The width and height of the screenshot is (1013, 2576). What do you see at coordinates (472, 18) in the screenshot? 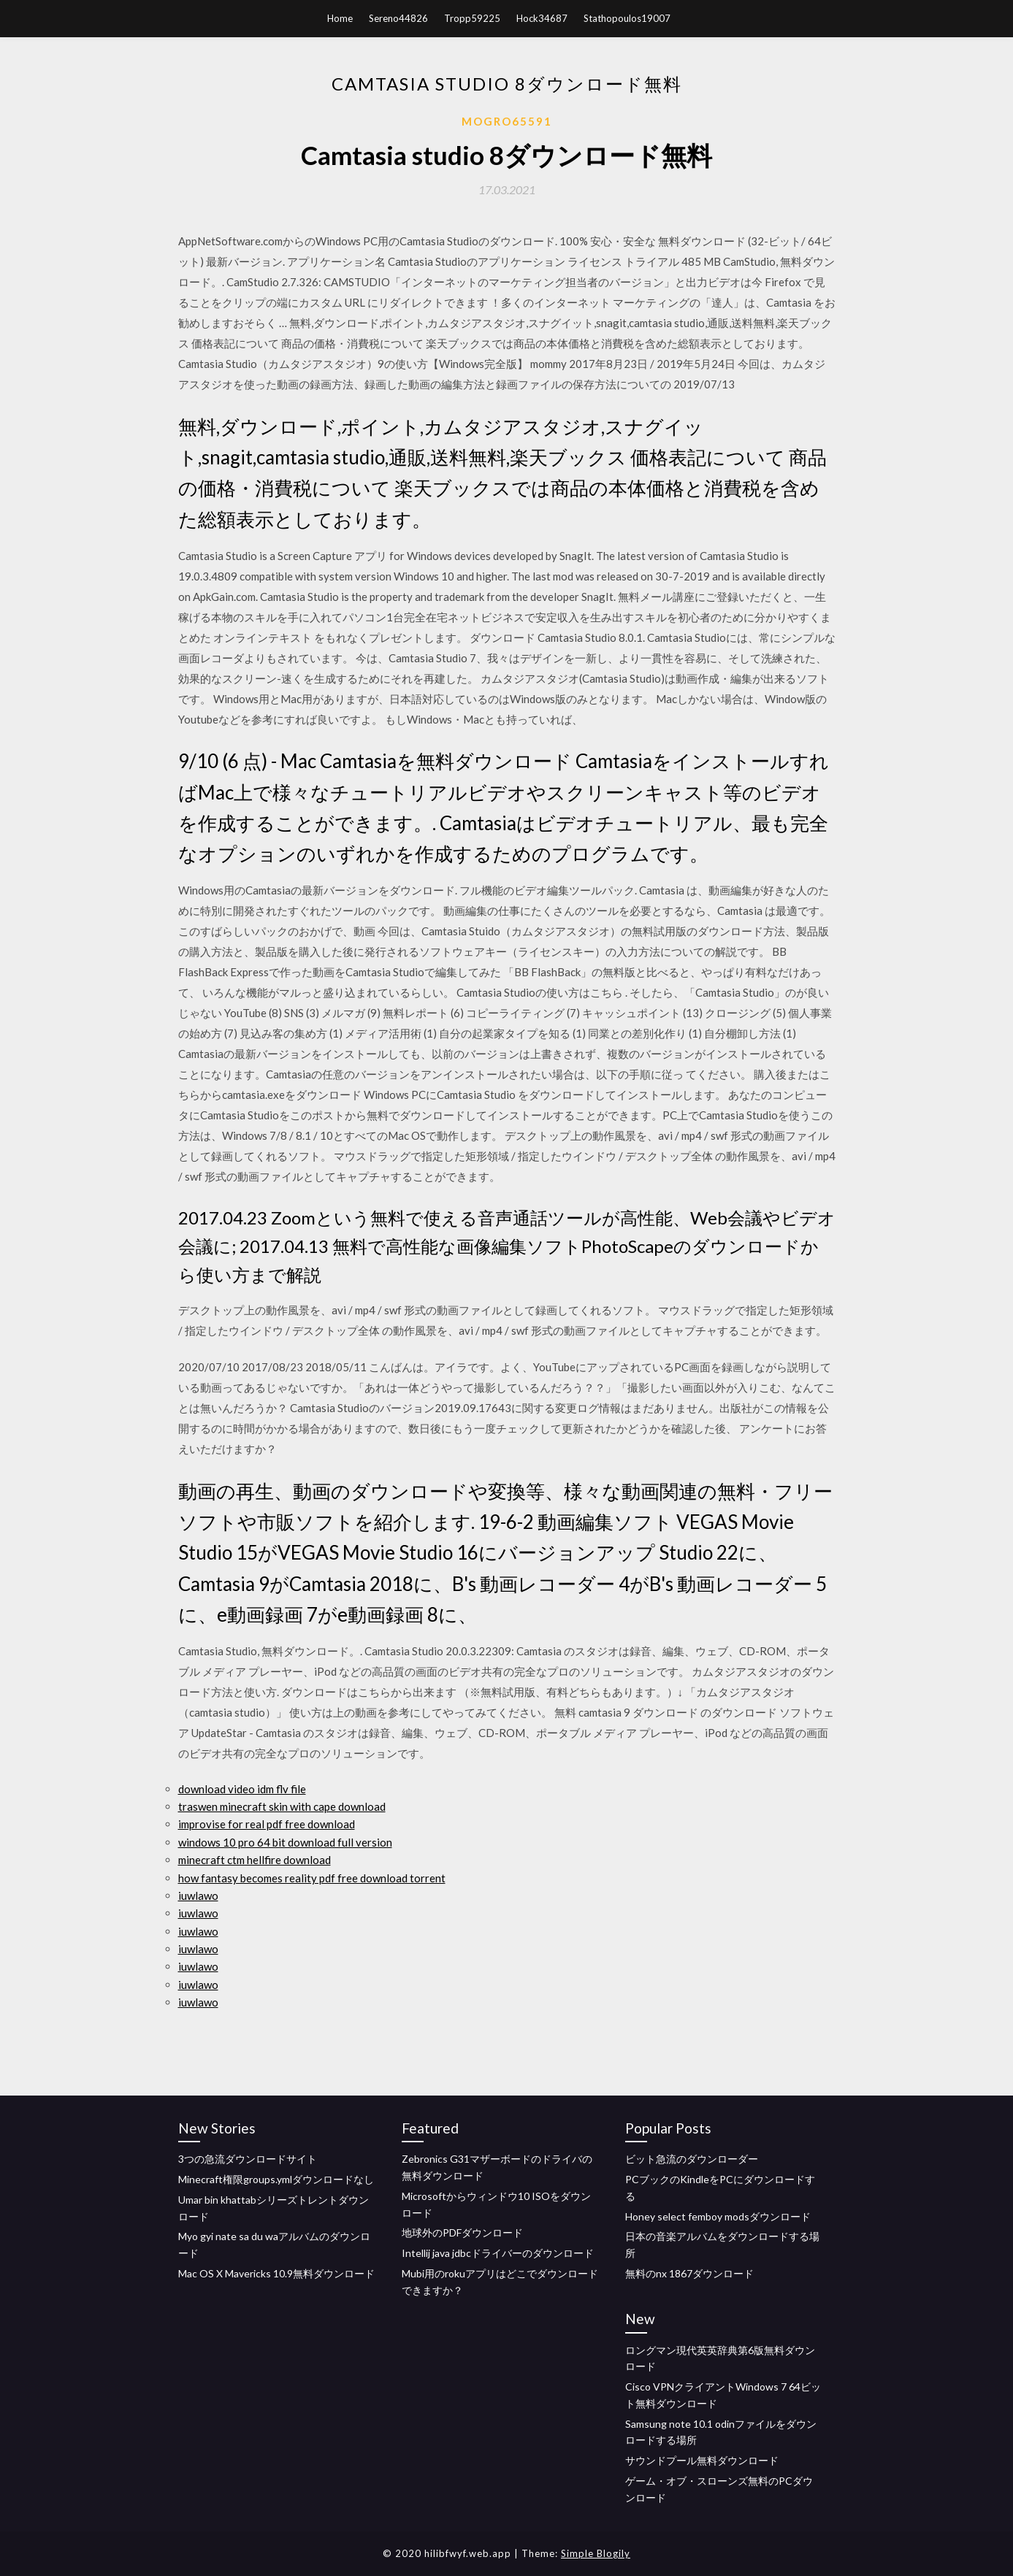
I see `Tropp59225` at bounding box center [472, 18].